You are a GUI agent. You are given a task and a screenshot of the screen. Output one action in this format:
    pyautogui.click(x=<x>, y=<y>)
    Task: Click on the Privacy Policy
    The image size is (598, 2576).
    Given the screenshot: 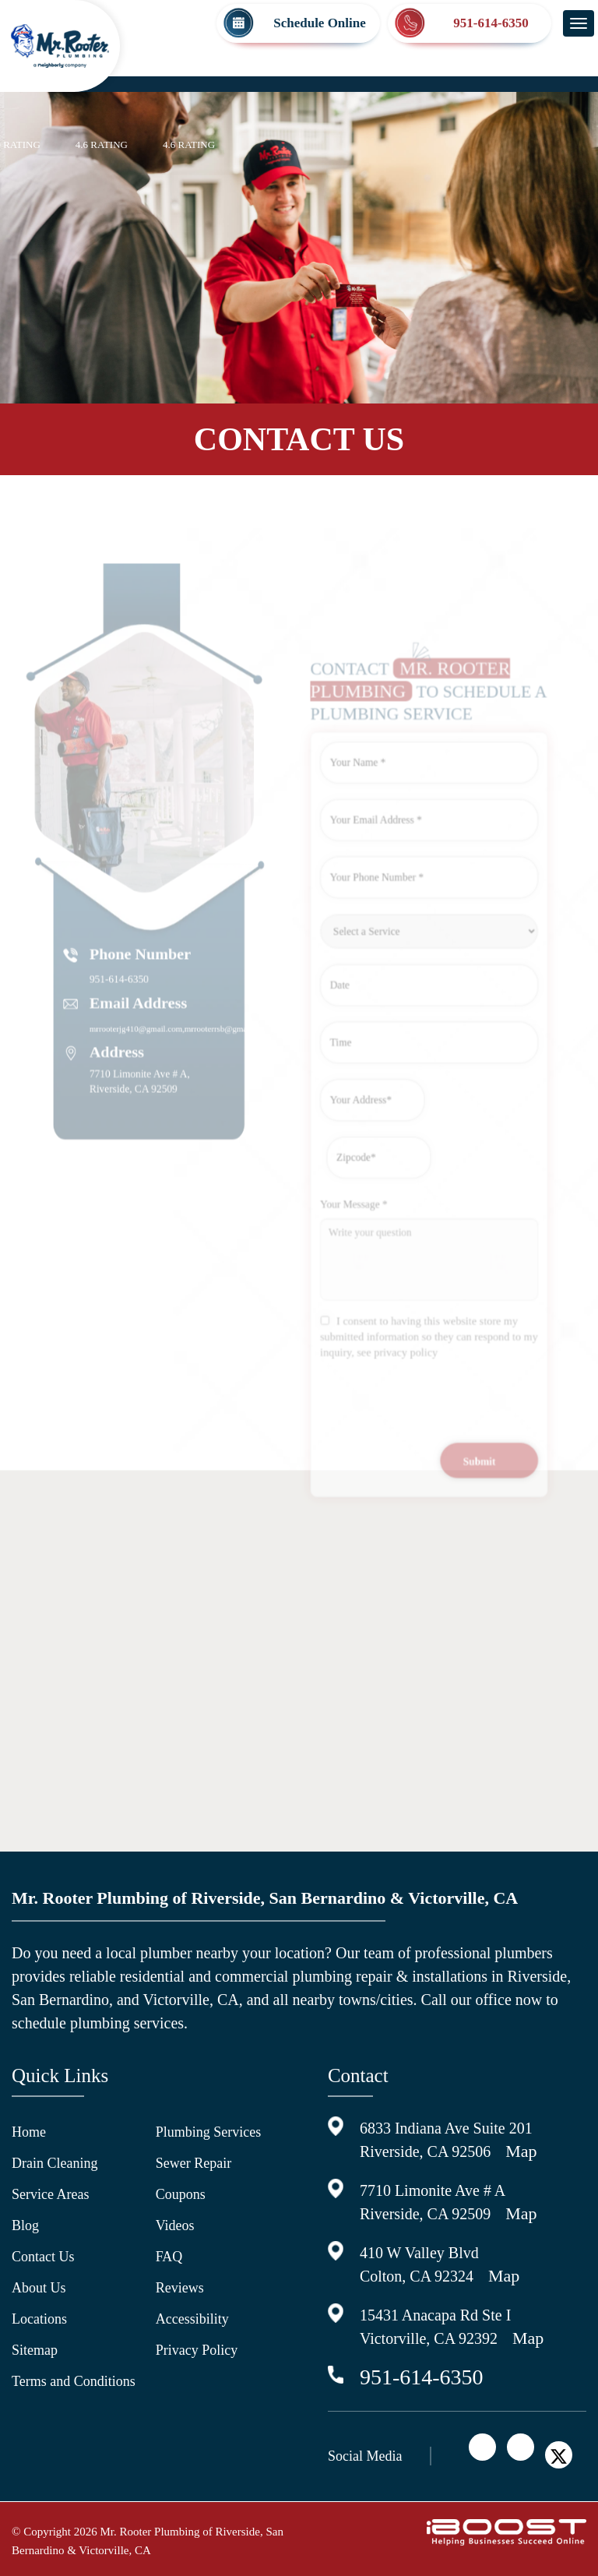 What is the action you would take?
    pyautogui.click(x=197, y=2350)
    